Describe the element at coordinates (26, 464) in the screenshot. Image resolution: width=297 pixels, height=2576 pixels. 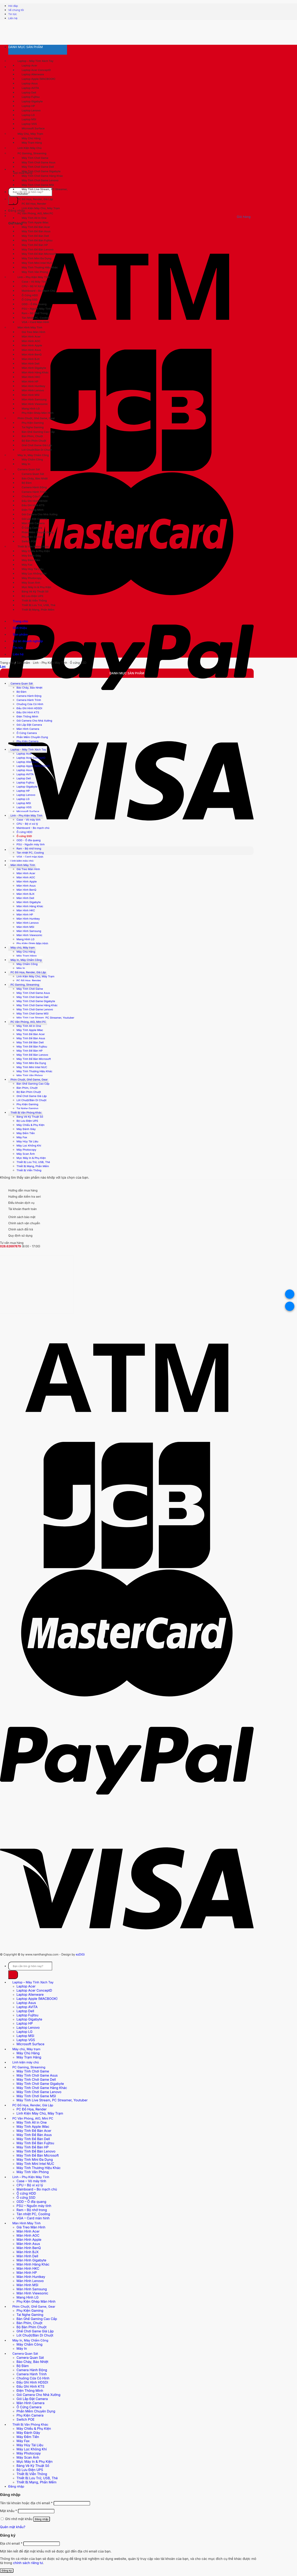
I see `Máy In` at that location.